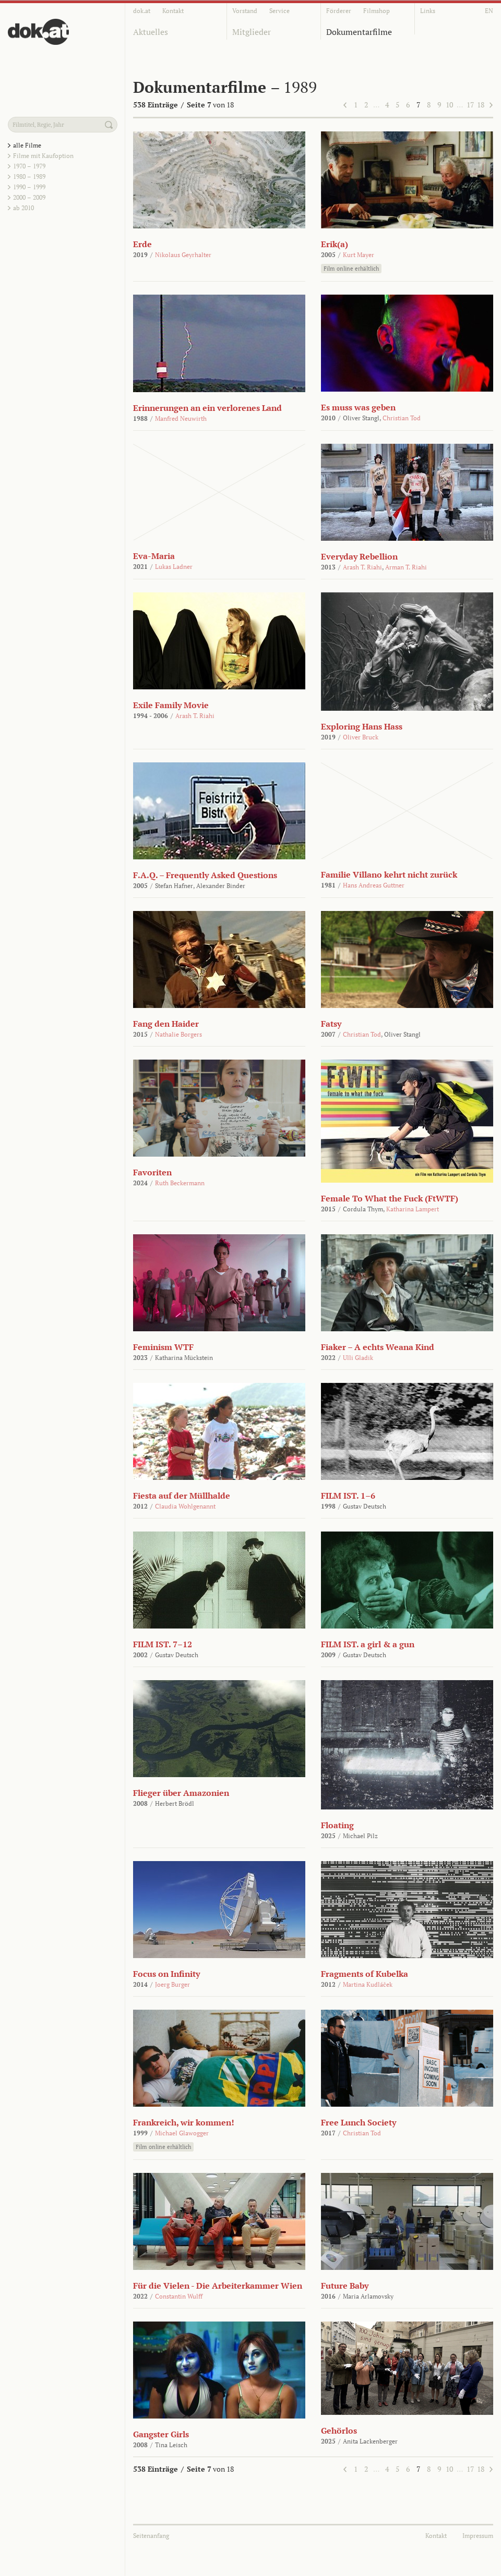 The height and width of the screenshot is (2576, 501). I want to click on 10, so click(449, 105).